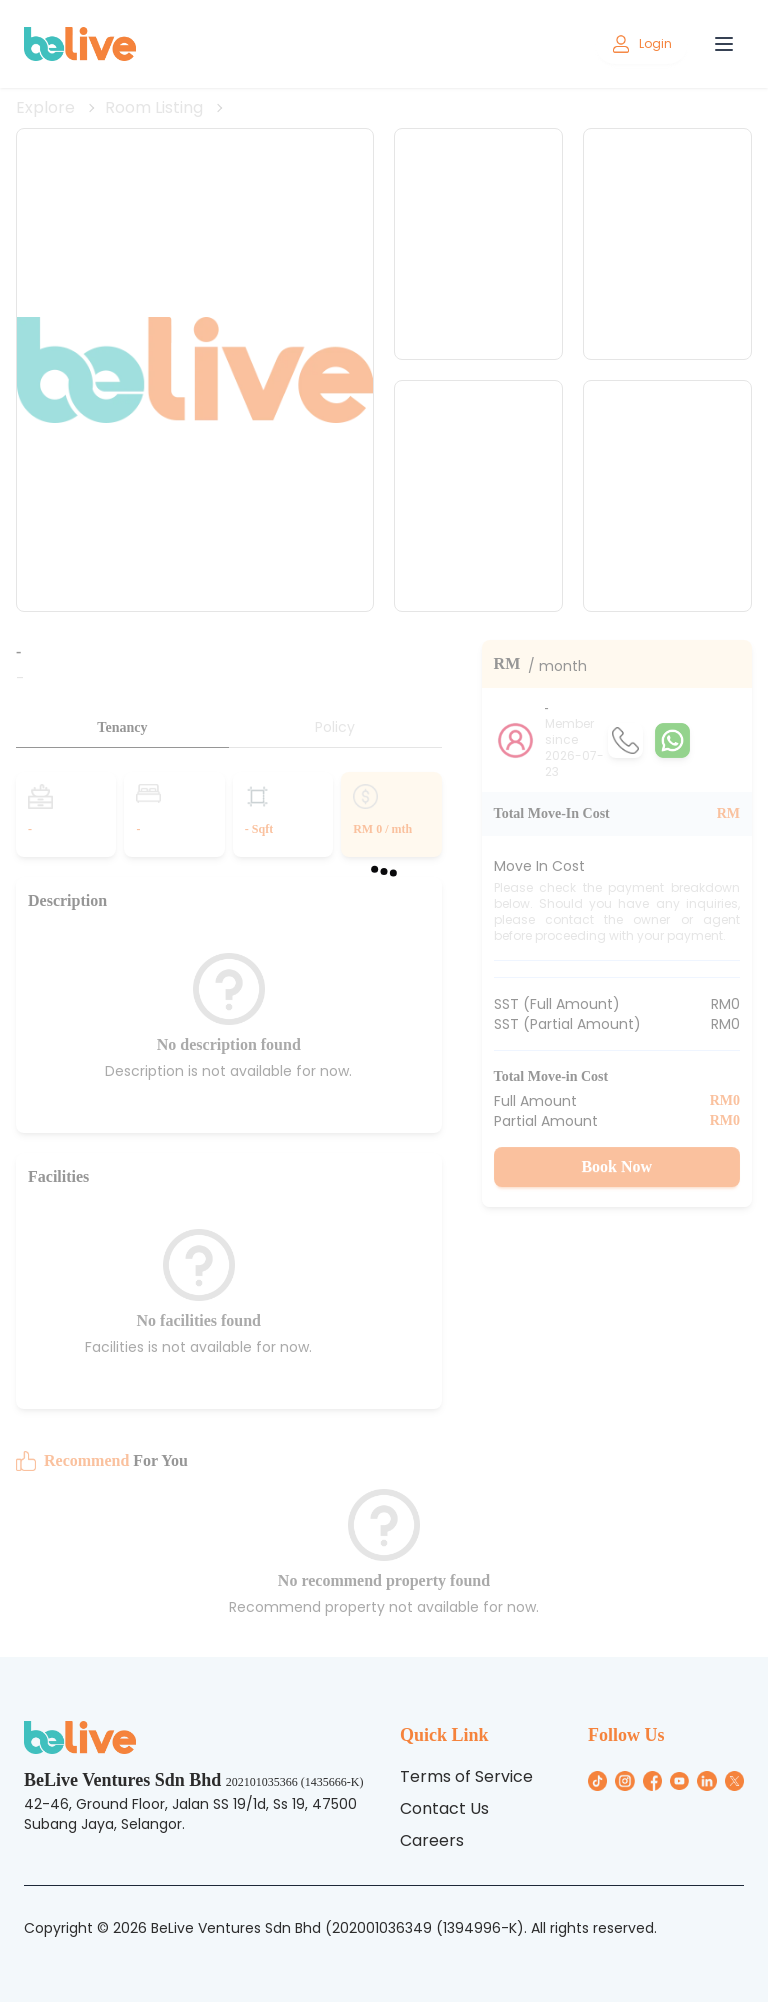 The height and width of the screenshot is (2002, 768). I want to click on [/general/general_icon/linkin_icon.png], so click(706, 1781).